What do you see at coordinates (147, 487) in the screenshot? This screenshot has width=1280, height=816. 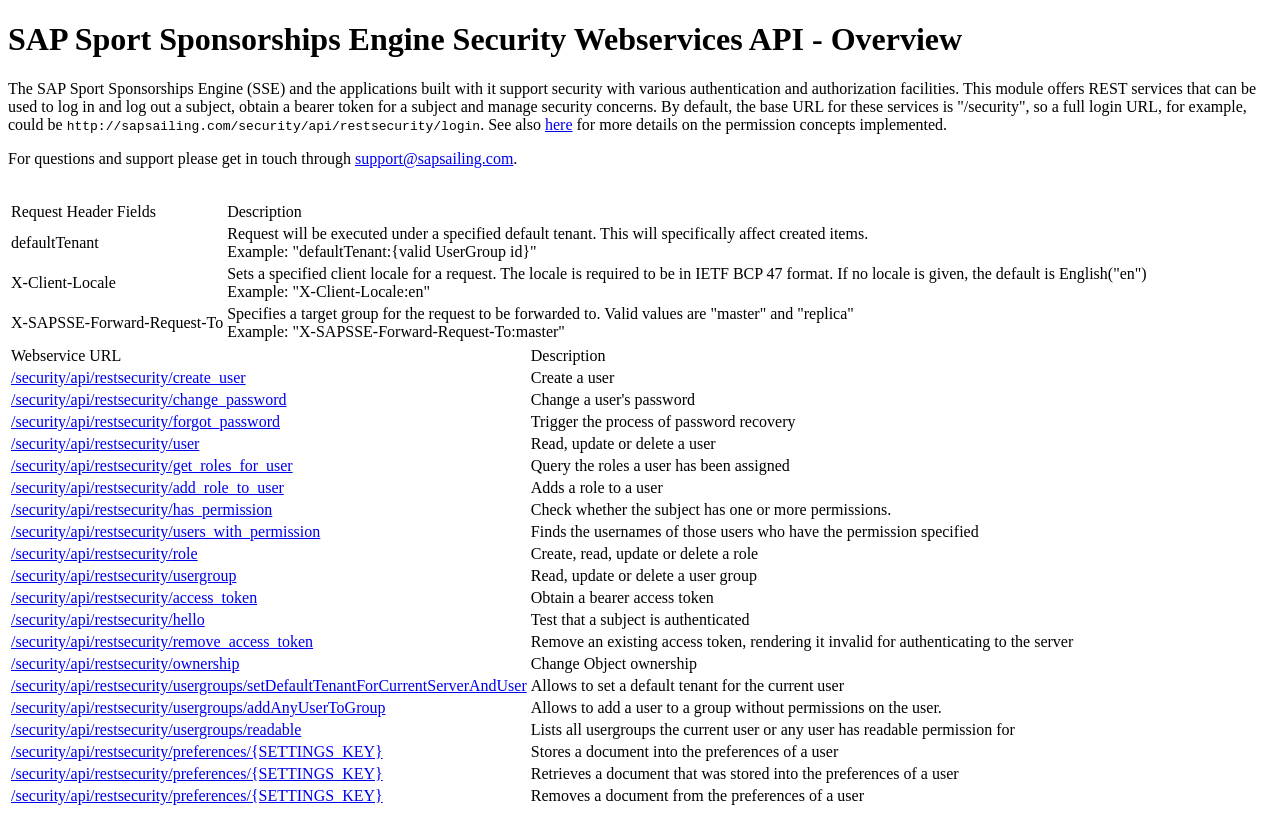 I see `/security/api/restsecurity/add_role_to_user` at bounding box center [147, 487].